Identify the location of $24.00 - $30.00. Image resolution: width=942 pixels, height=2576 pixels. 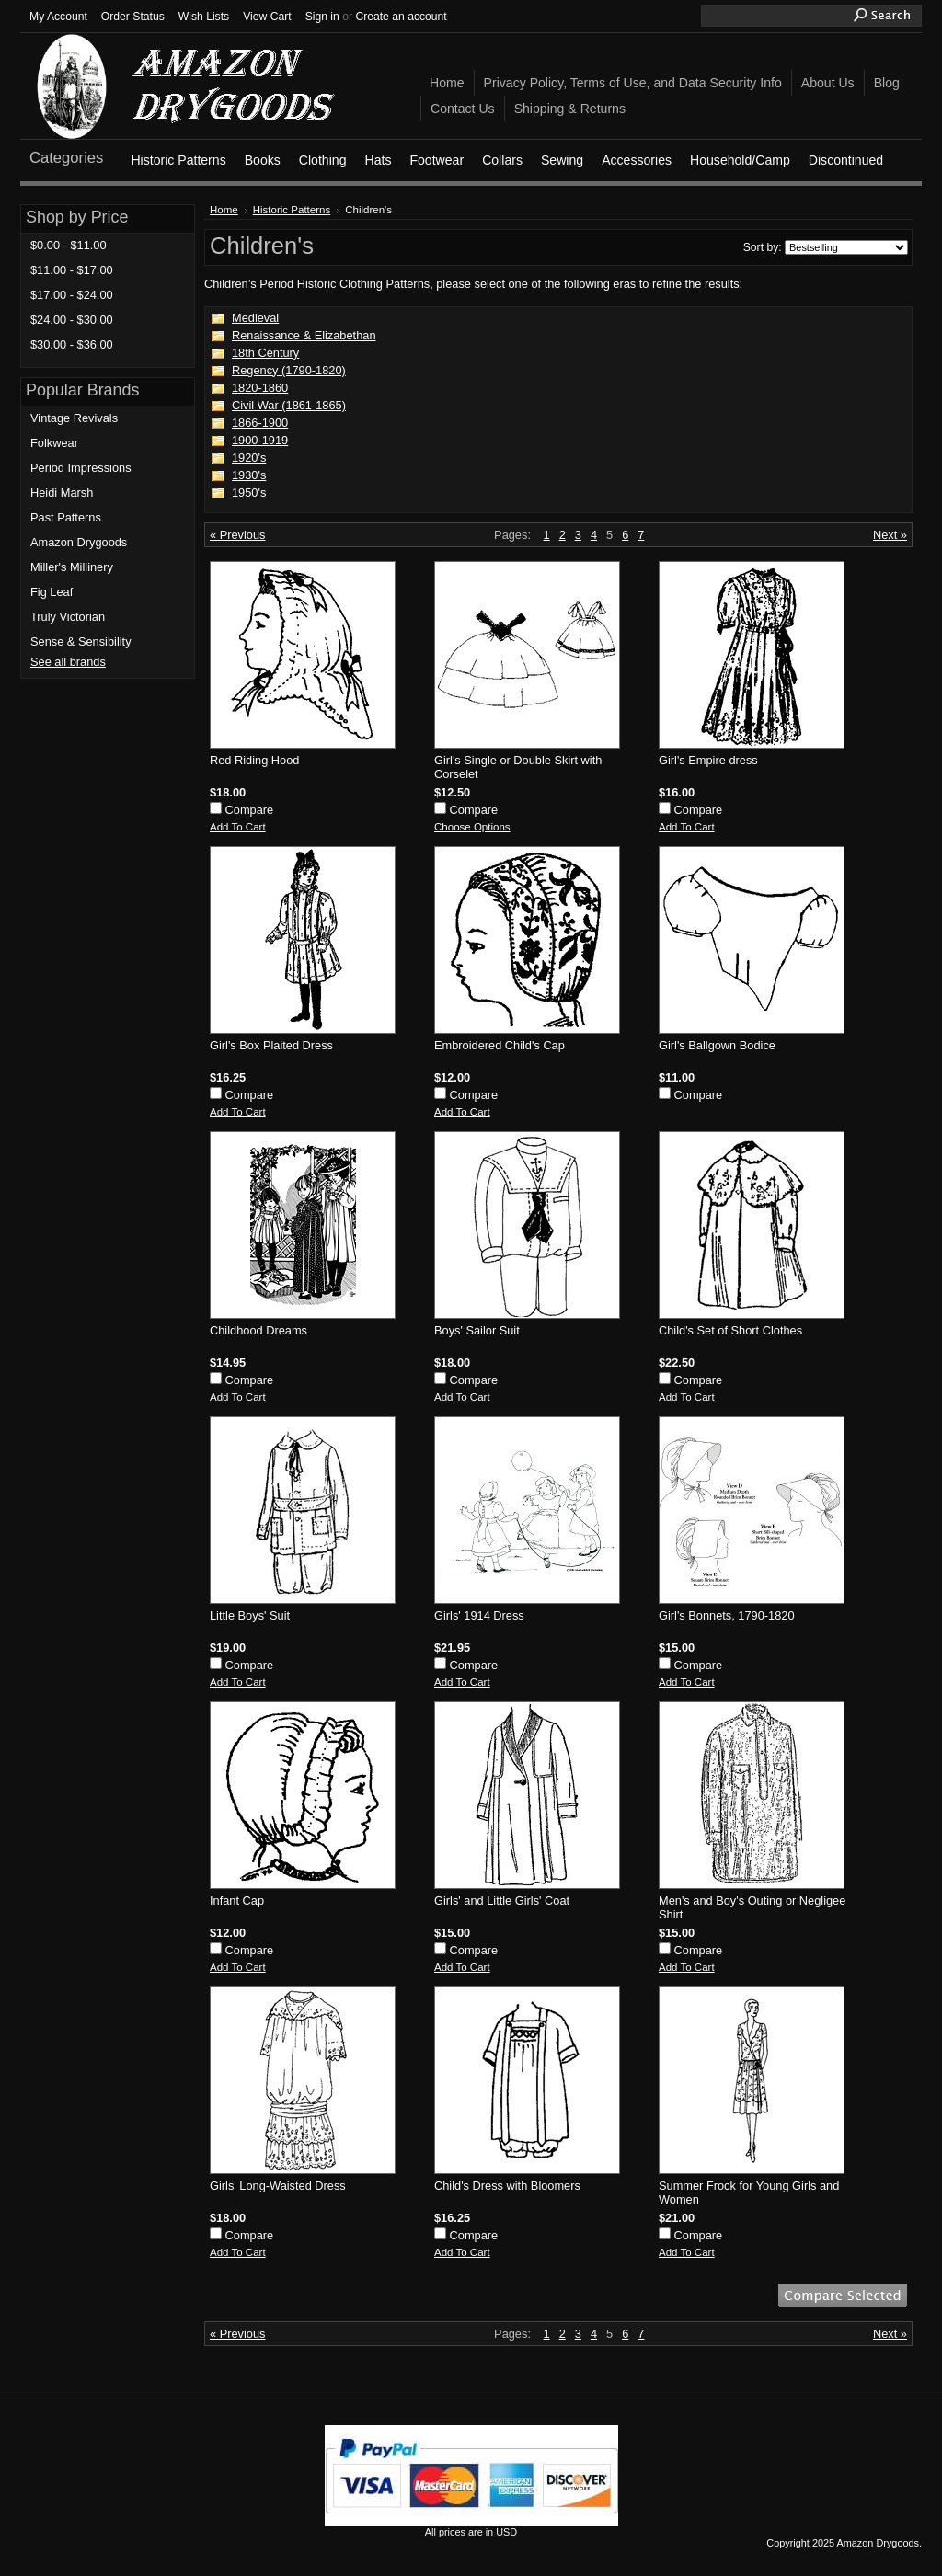
(71, 319).